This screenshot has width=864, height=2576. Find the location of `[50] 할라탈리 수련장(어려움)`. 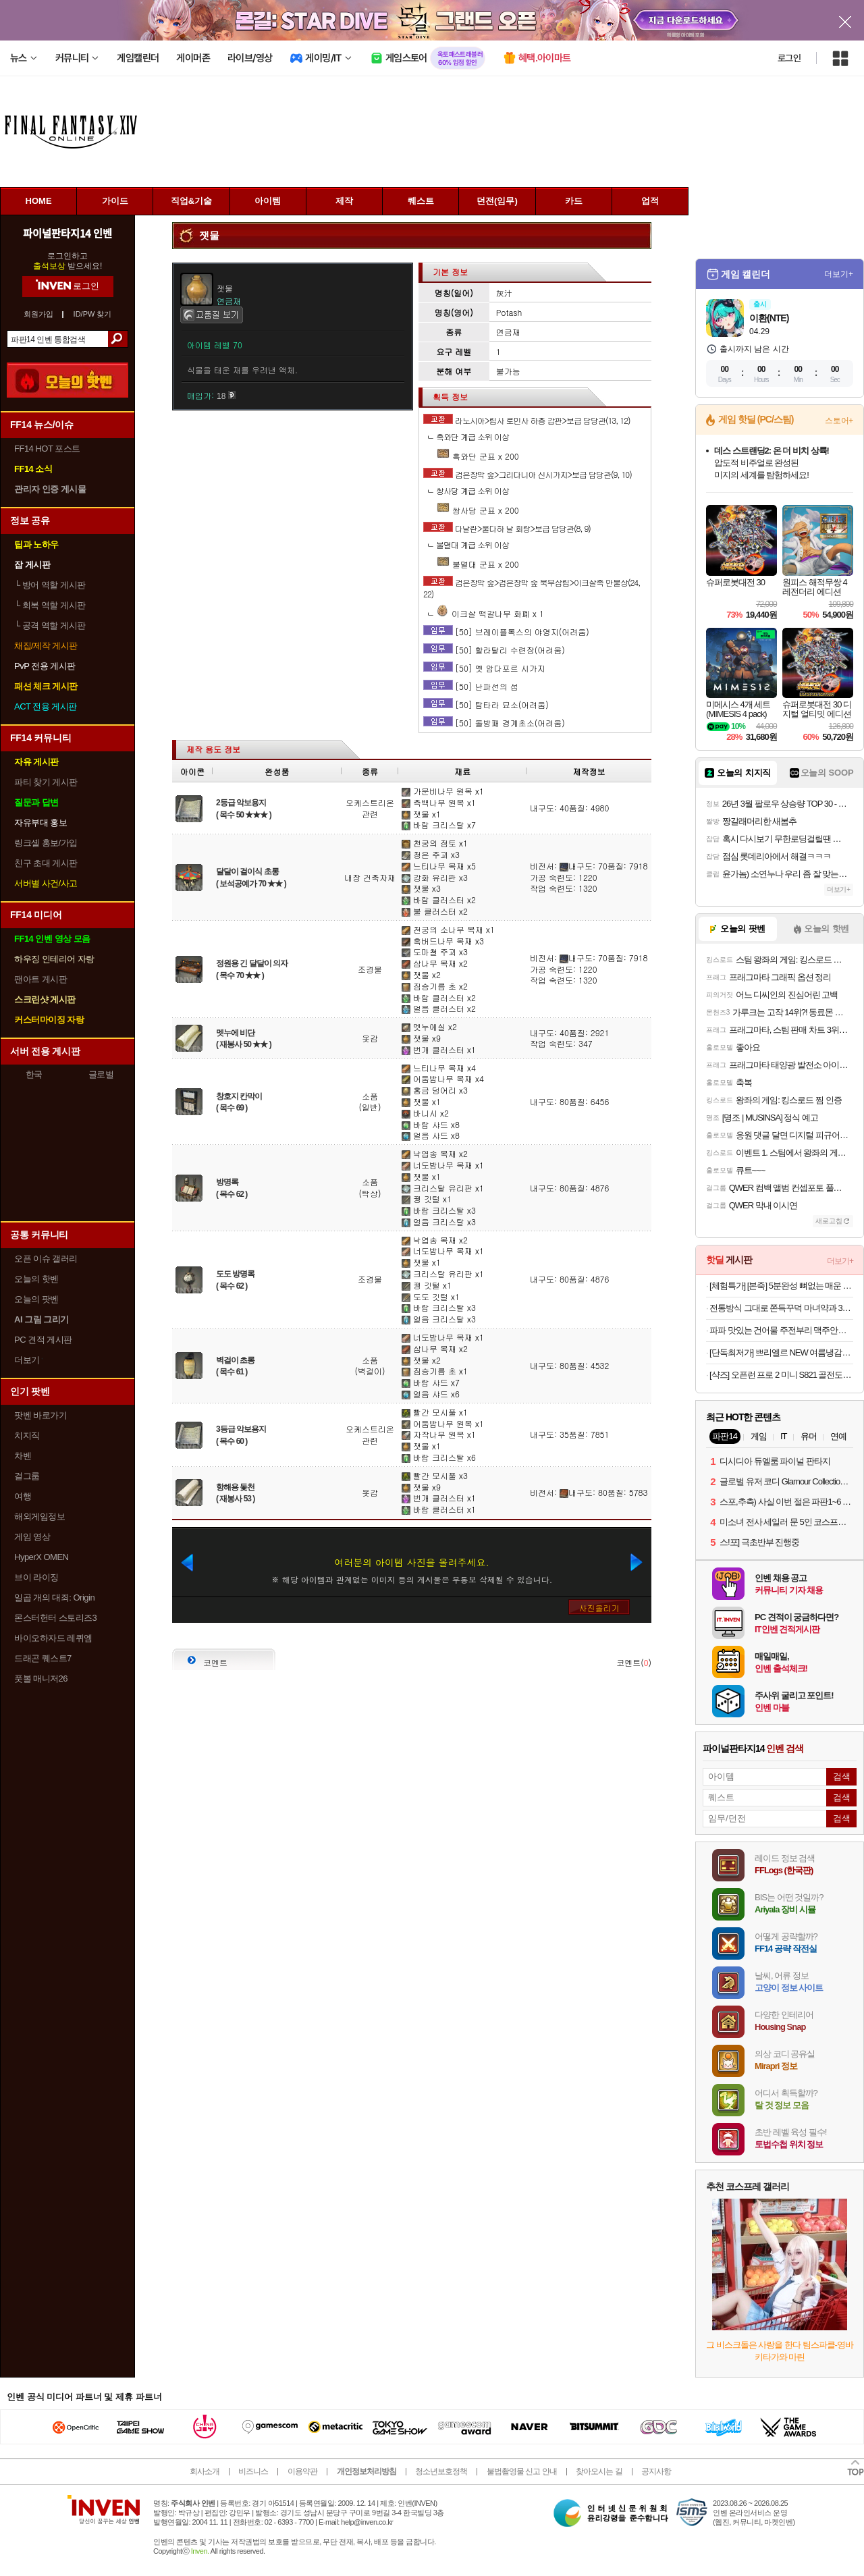

[50] 할라탈리 수련장(어려움) is located at coordinates (510, 649).